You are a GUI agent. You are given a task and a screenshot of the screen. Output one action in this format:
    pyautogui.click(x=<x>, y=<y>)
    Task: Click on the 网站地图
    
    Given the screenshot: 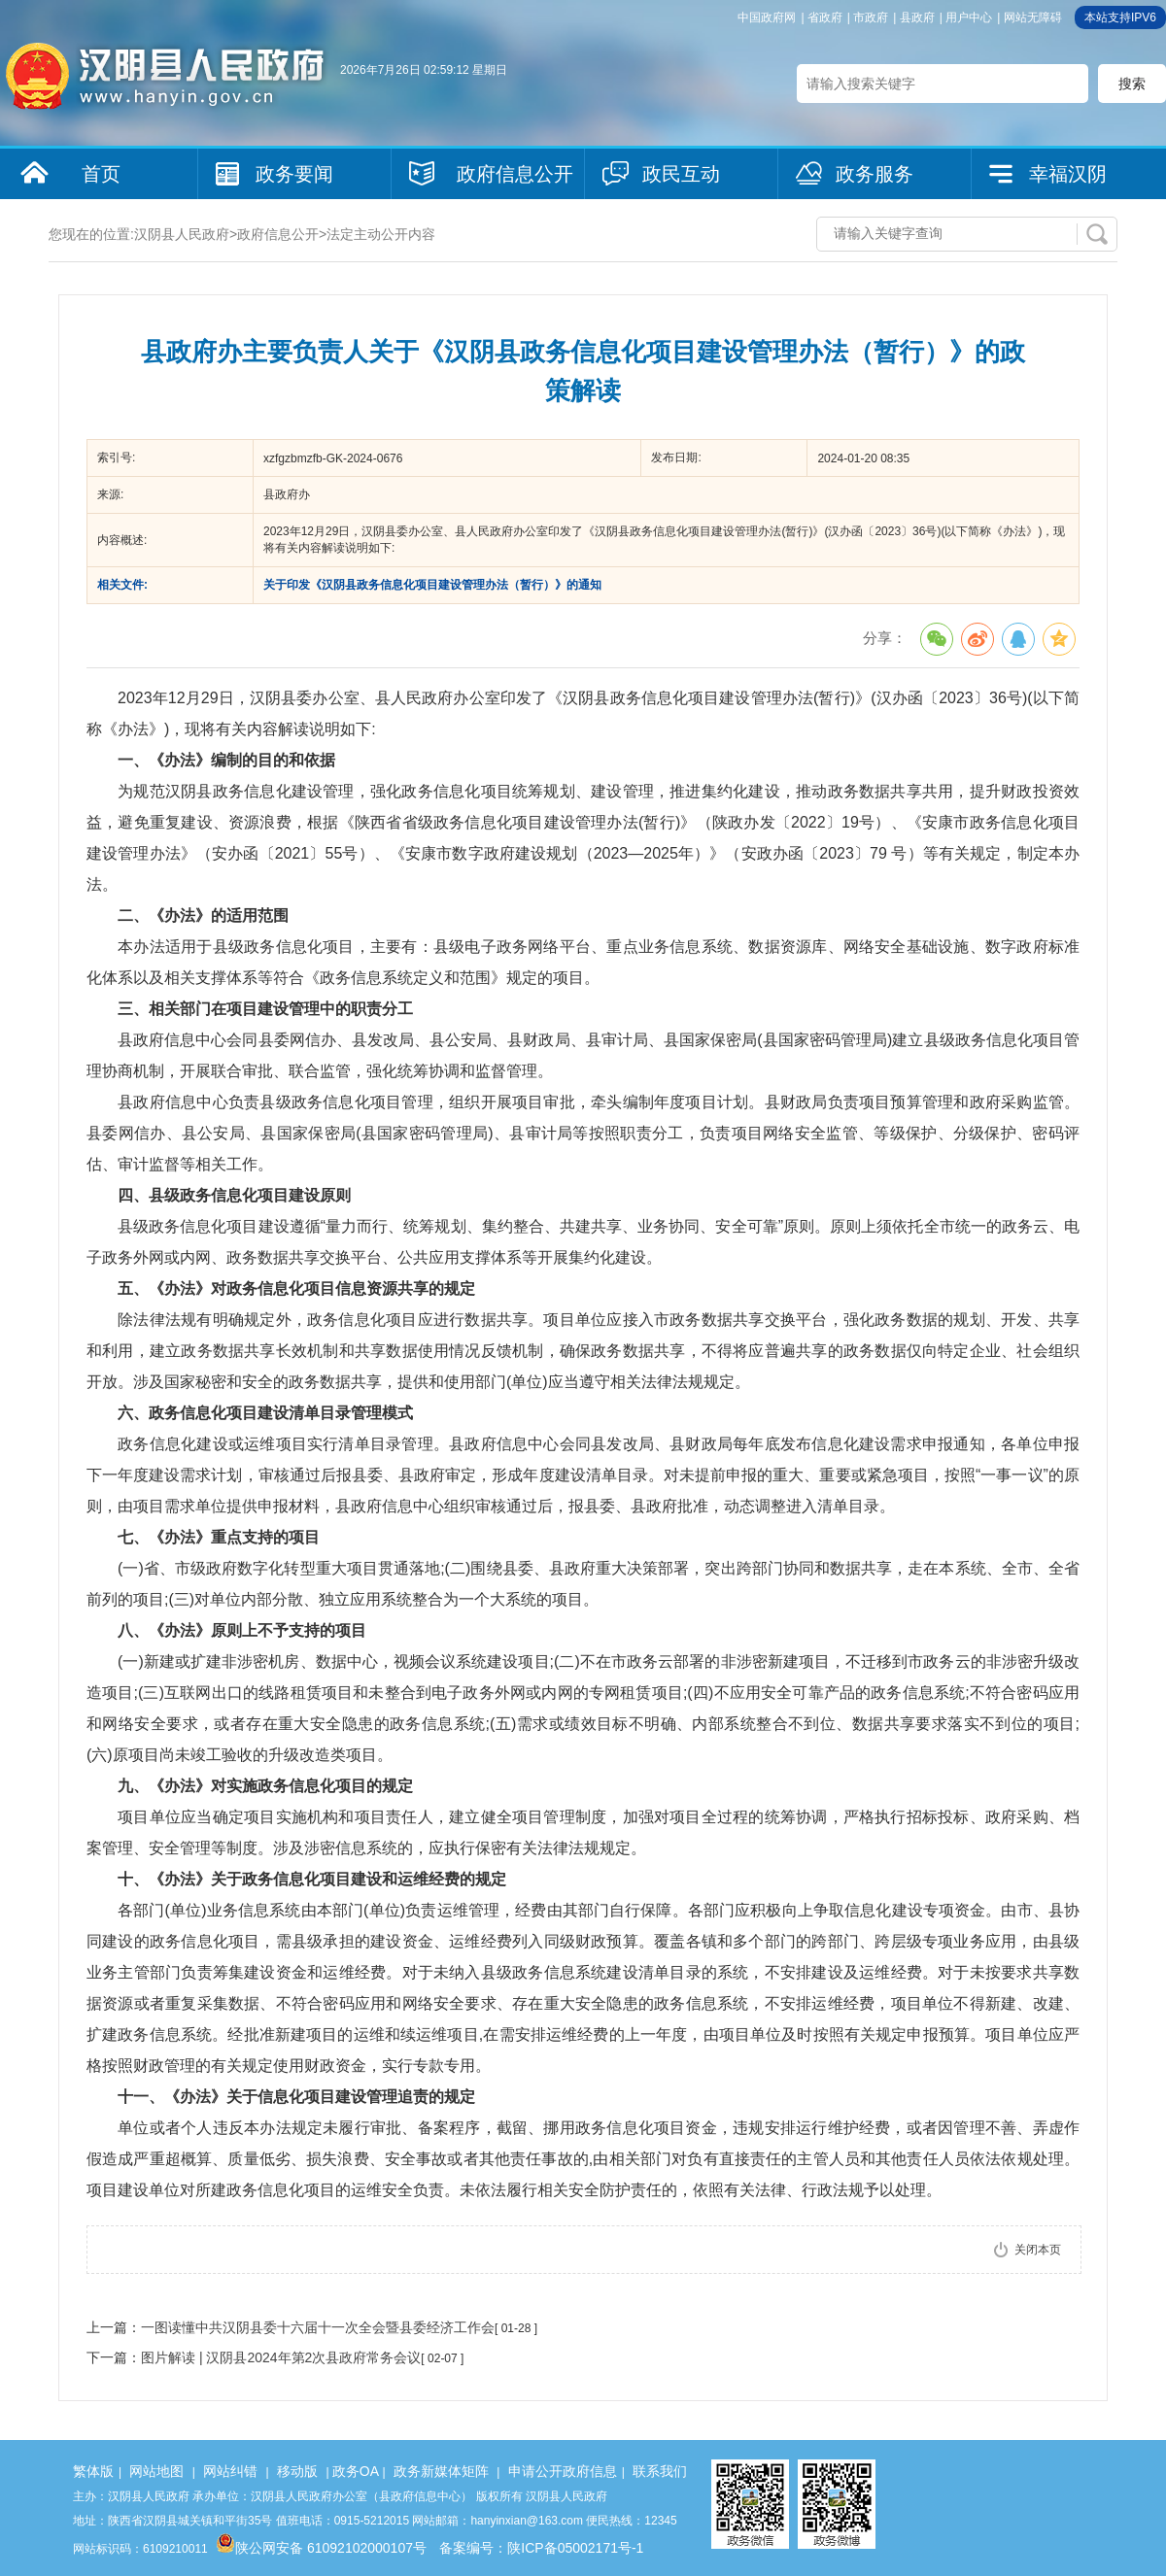 What is the action you would take?
    pyautogui.click(x=156, y=2471)
    